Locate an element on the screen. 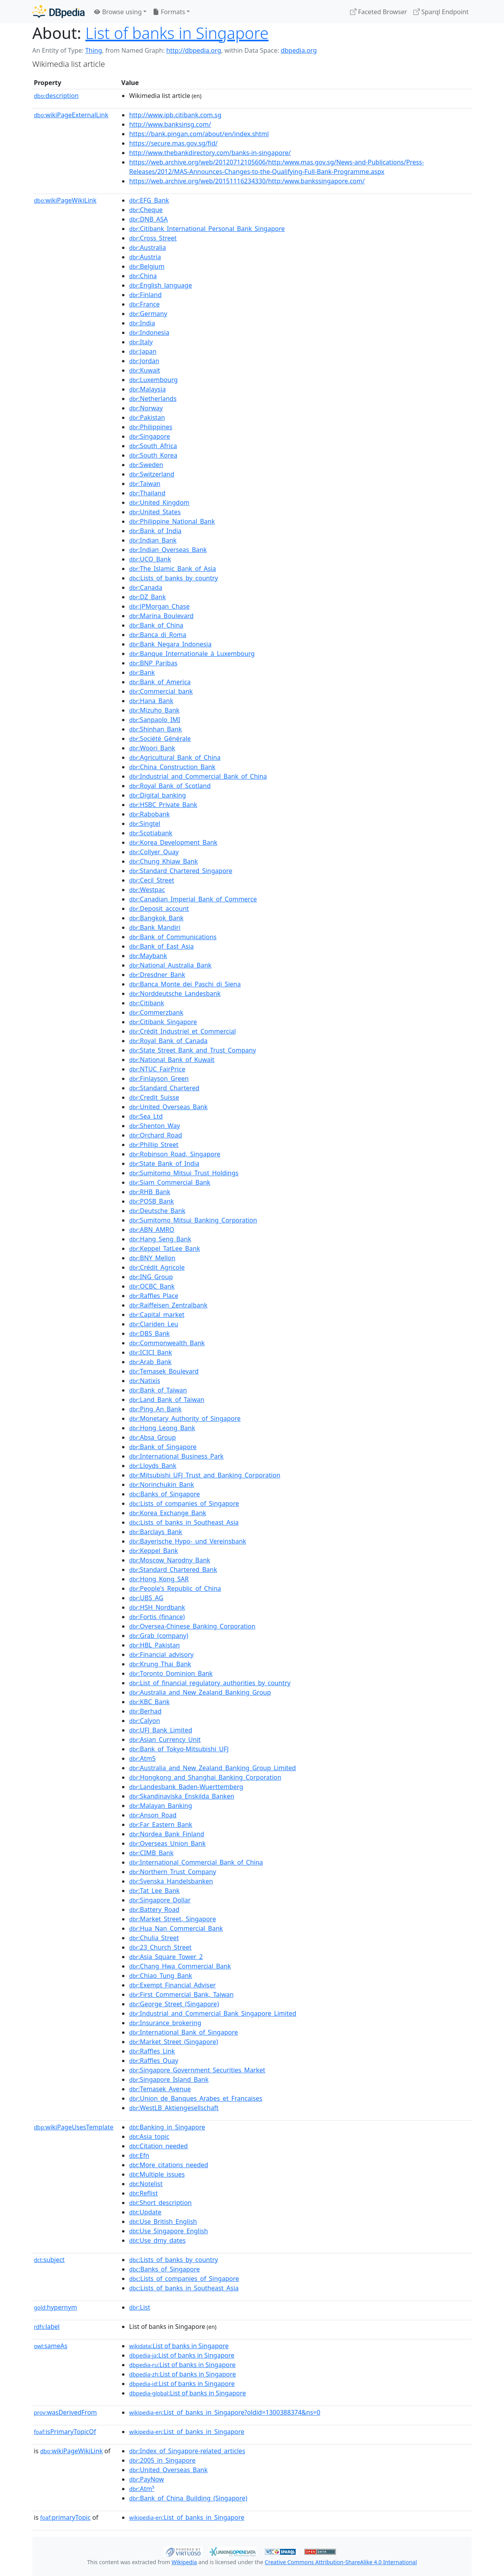 This screenshot has width=504, height=2576. :Scotiabank is located at coordinates (150, 833).